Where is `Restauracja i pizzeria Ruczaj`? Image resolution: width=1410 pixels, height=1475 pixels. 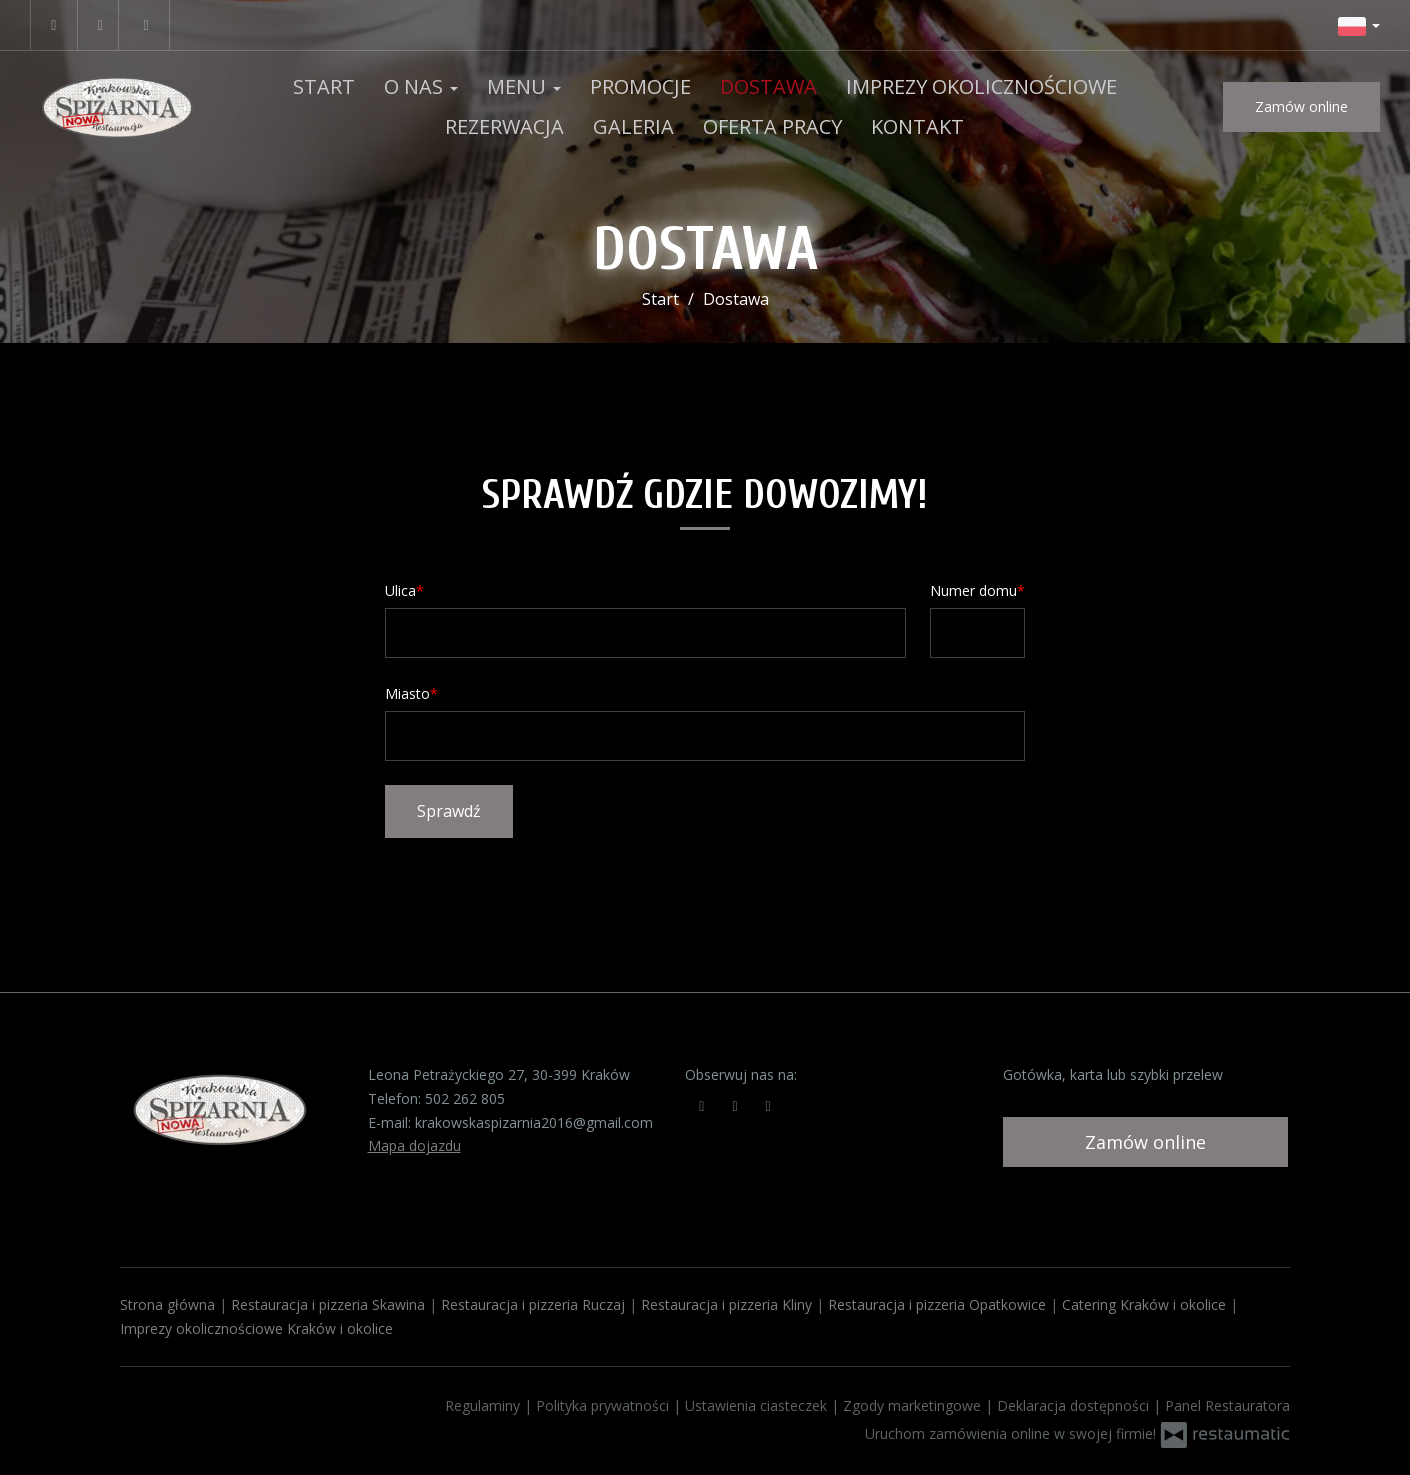 Restauracja i pizzeria Ruczaj is located at coordinates (533, 1304).